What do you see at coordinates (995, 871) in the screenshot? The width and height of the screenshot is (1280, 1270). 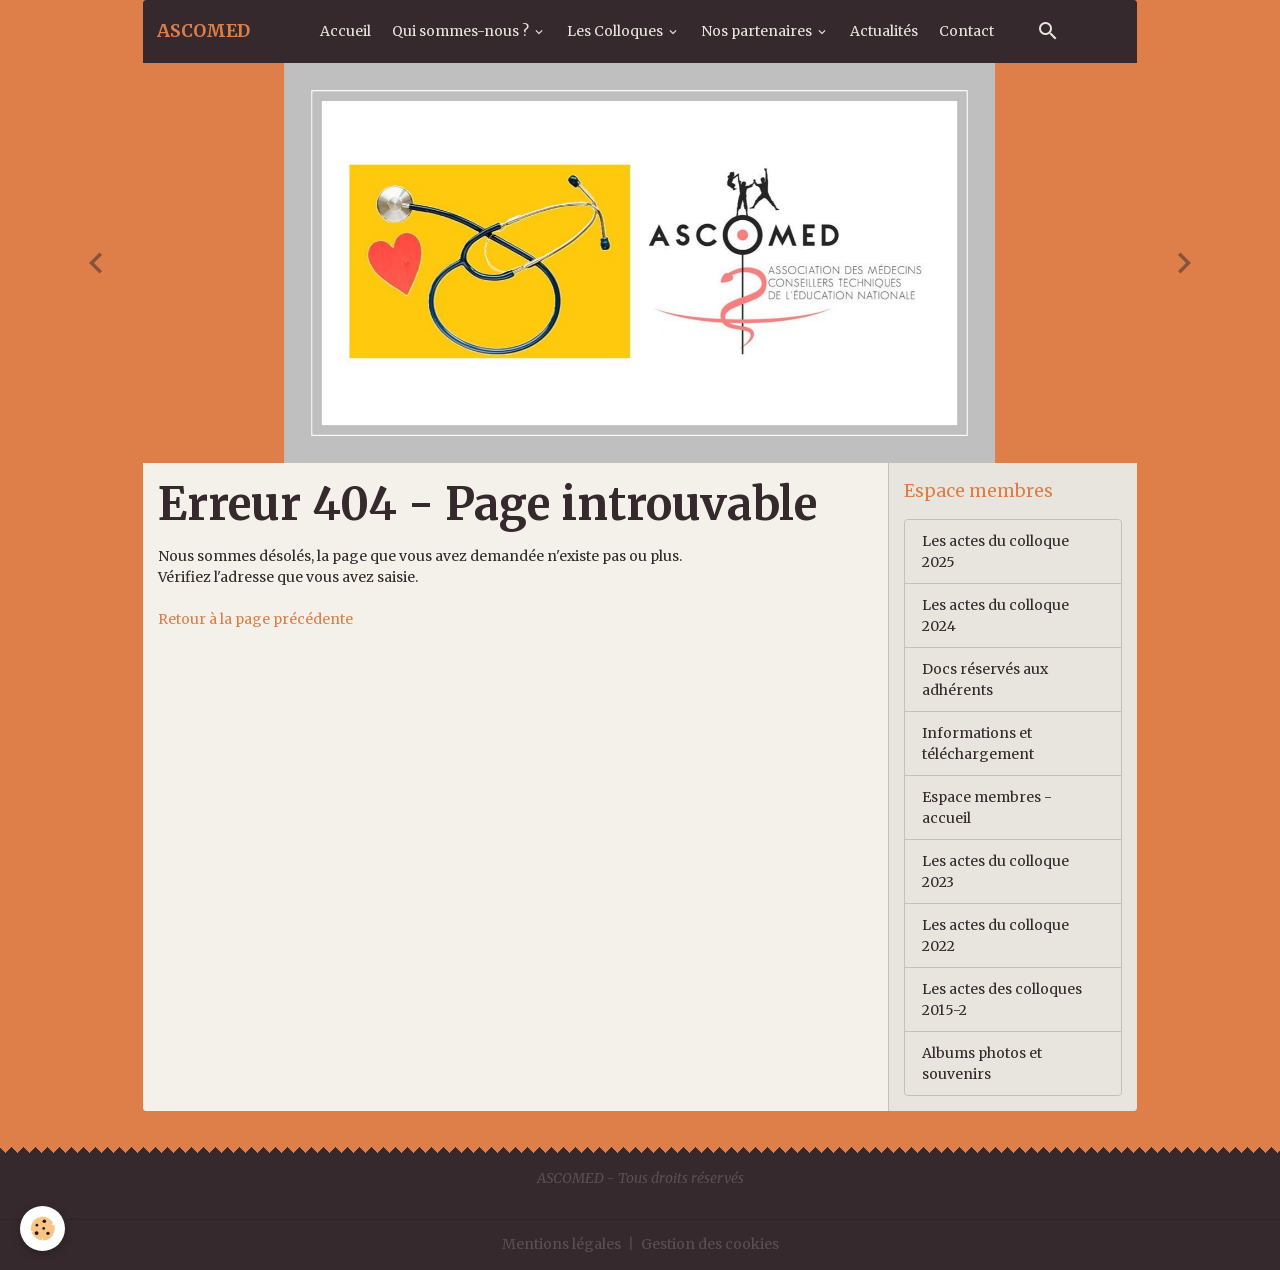 I see `Les actes du colloque 2023` at bounding box center [995, 871].